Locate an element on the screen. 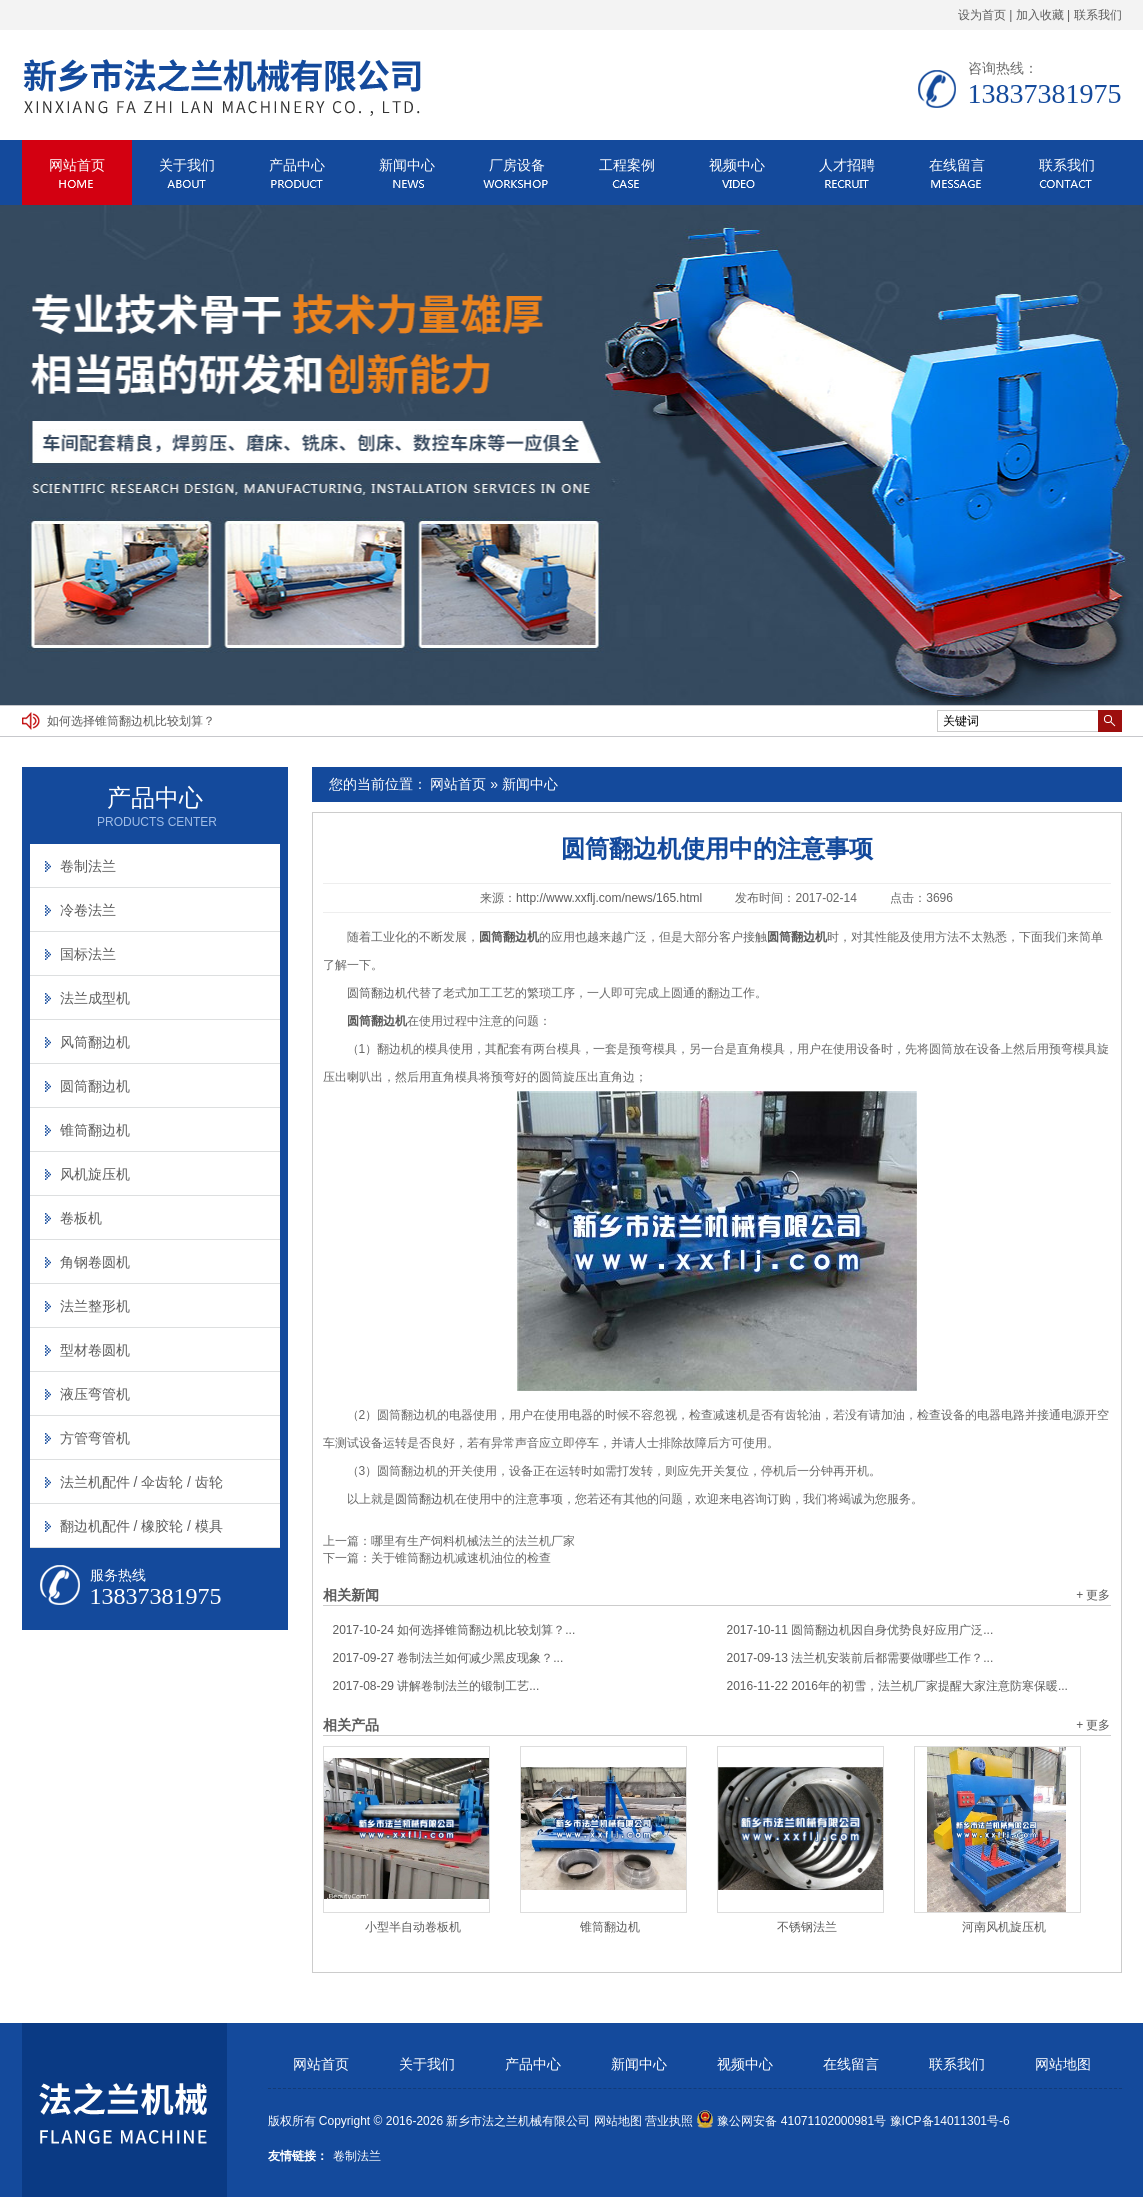 This screenshot has width=1143, height=2197. 角钢卷圆机 is located at coordinates (95, 1262).